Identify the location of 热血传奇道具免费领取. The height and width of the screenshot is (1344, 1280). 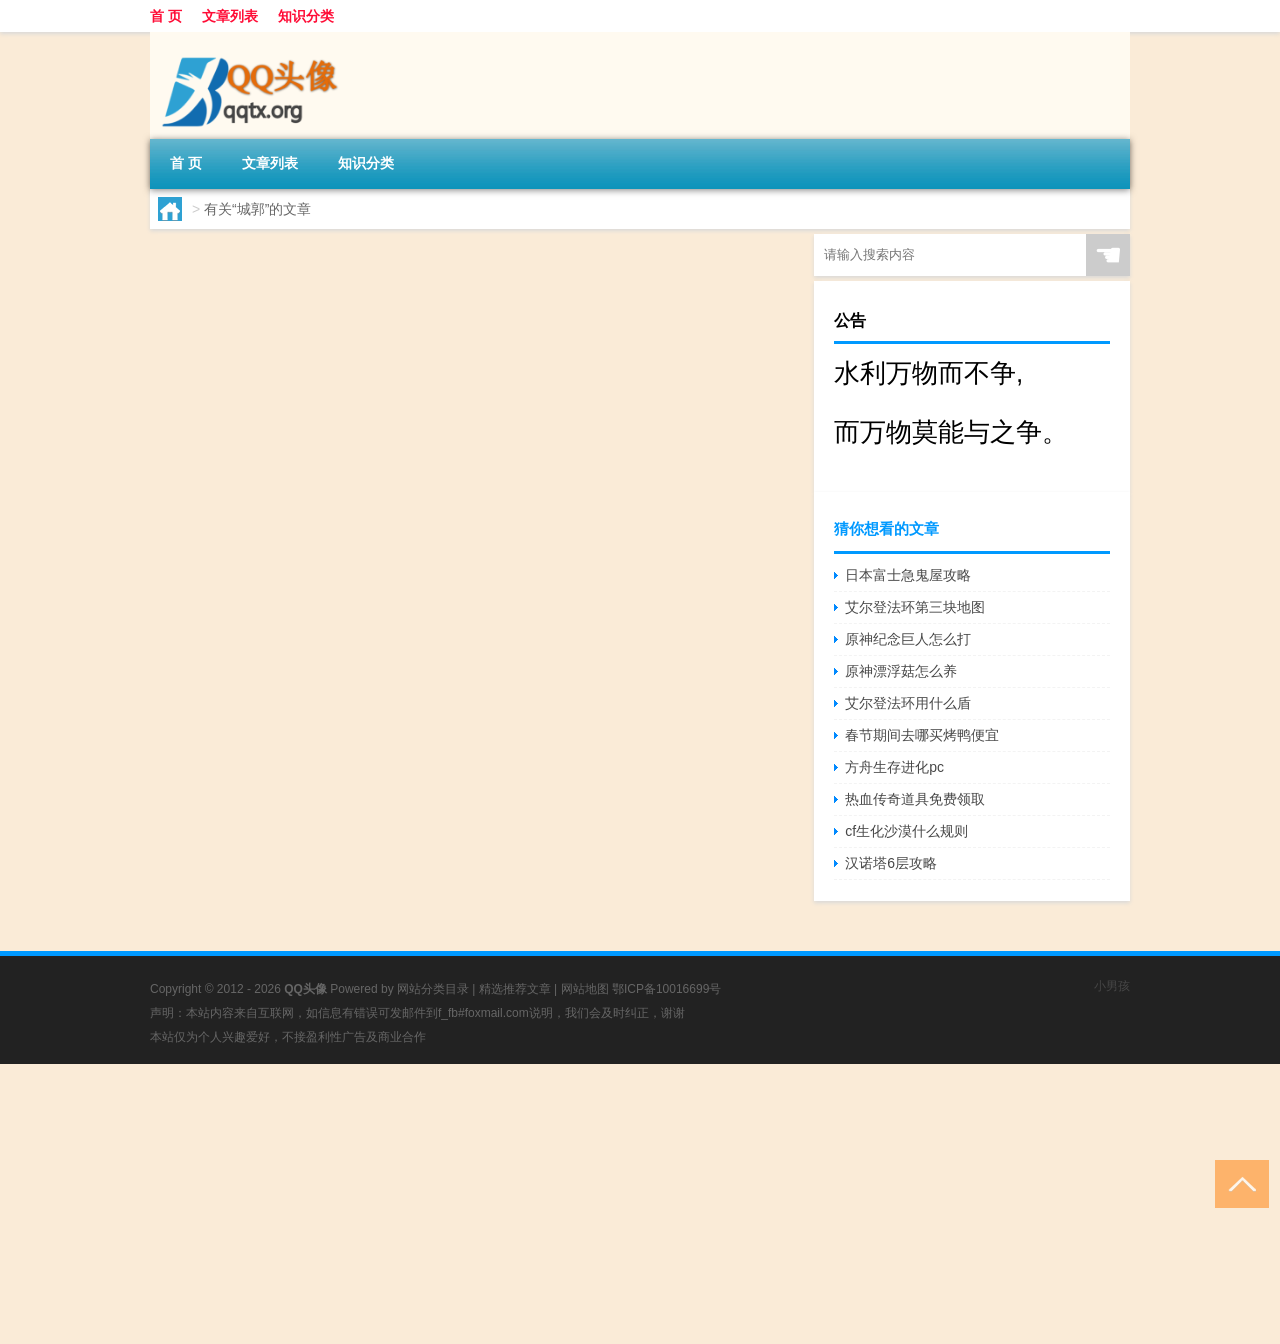
(915, 799).